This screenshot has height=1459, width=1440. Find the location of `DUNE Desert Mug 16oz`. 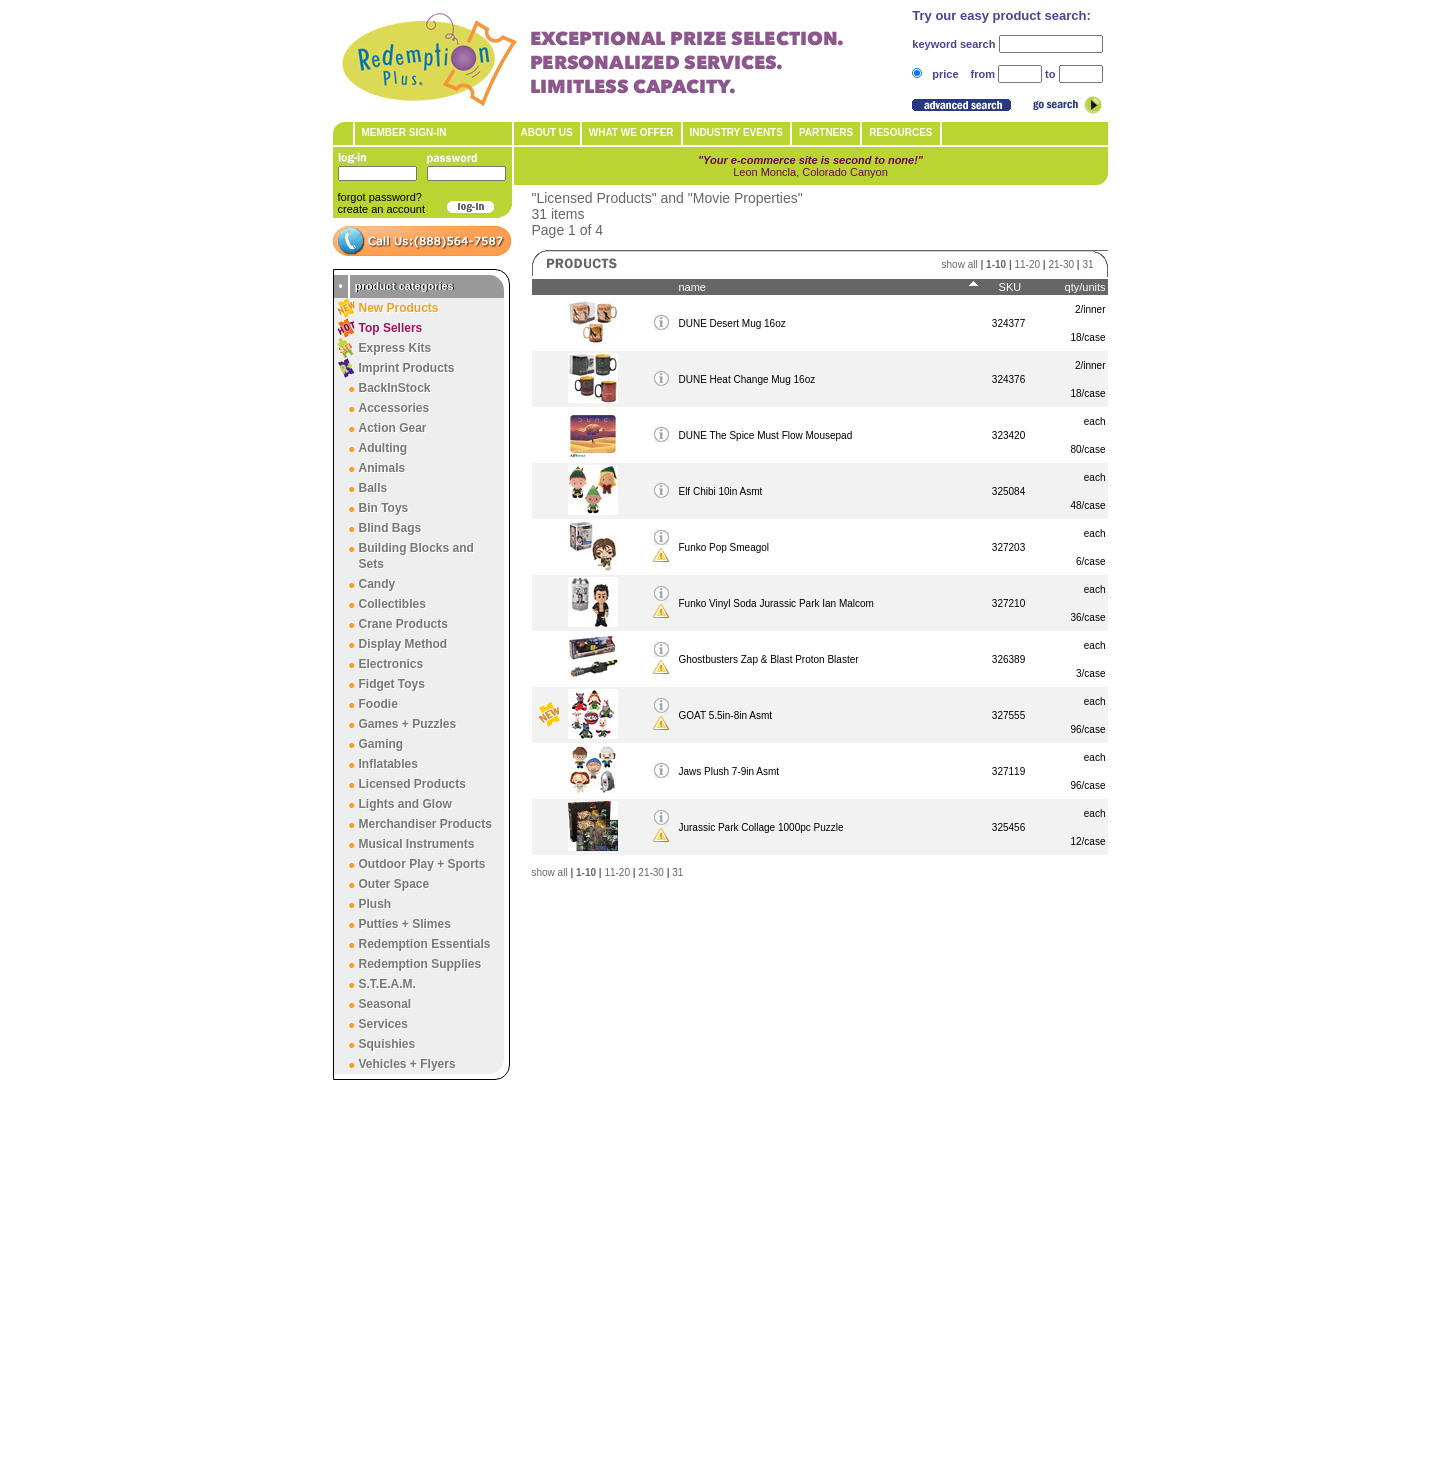

DUNE Desert Mug 16oz is located at coordinates (731, 323).